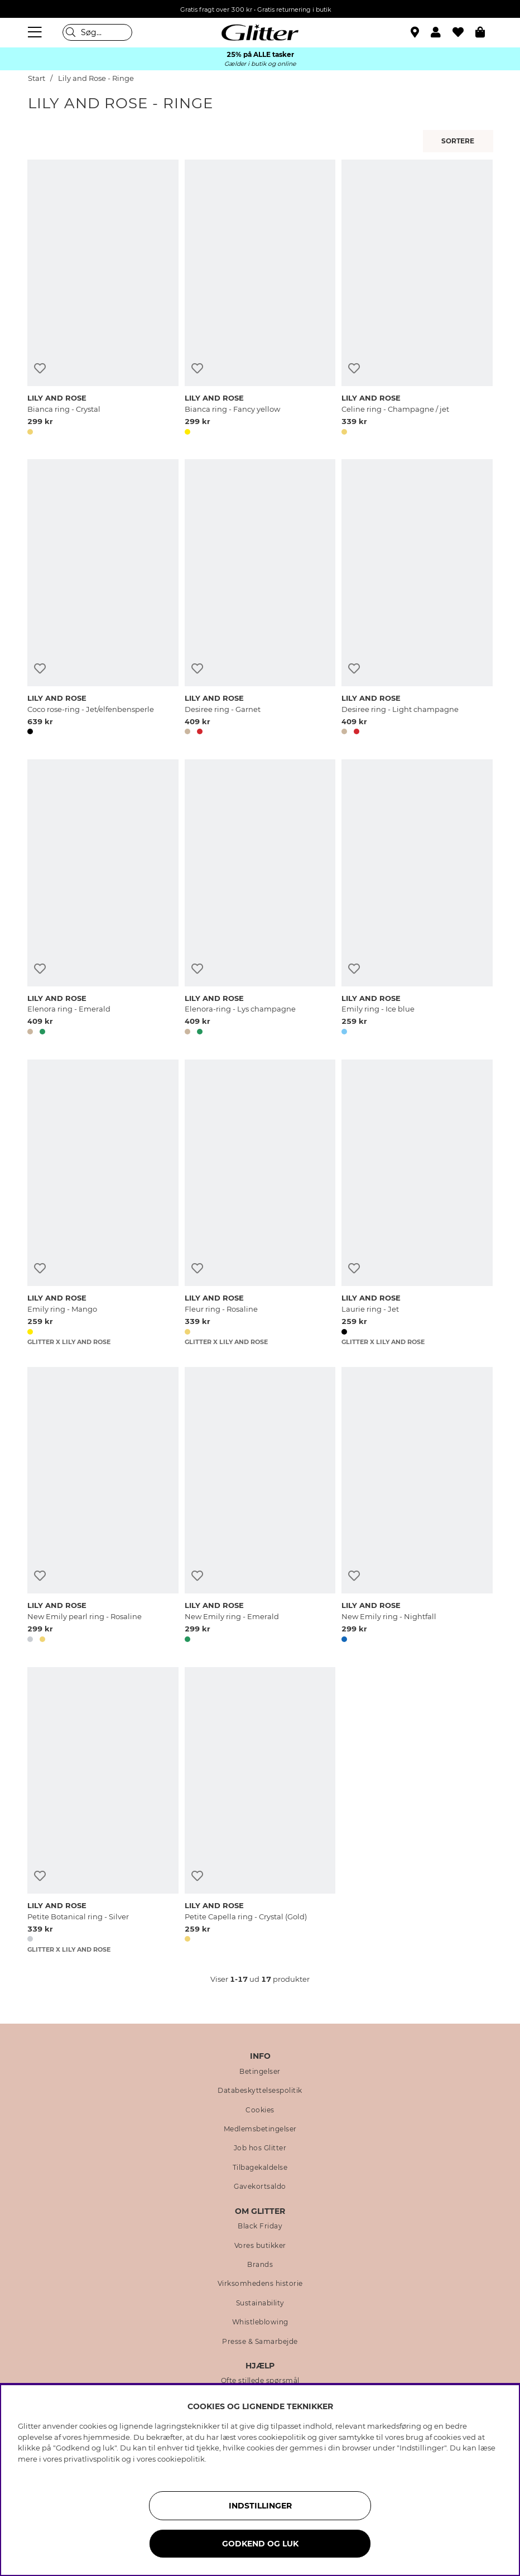 This screenshot has width=520, height=2576. I want to click on Lily and Rose - Ringe, so click(96, 78).